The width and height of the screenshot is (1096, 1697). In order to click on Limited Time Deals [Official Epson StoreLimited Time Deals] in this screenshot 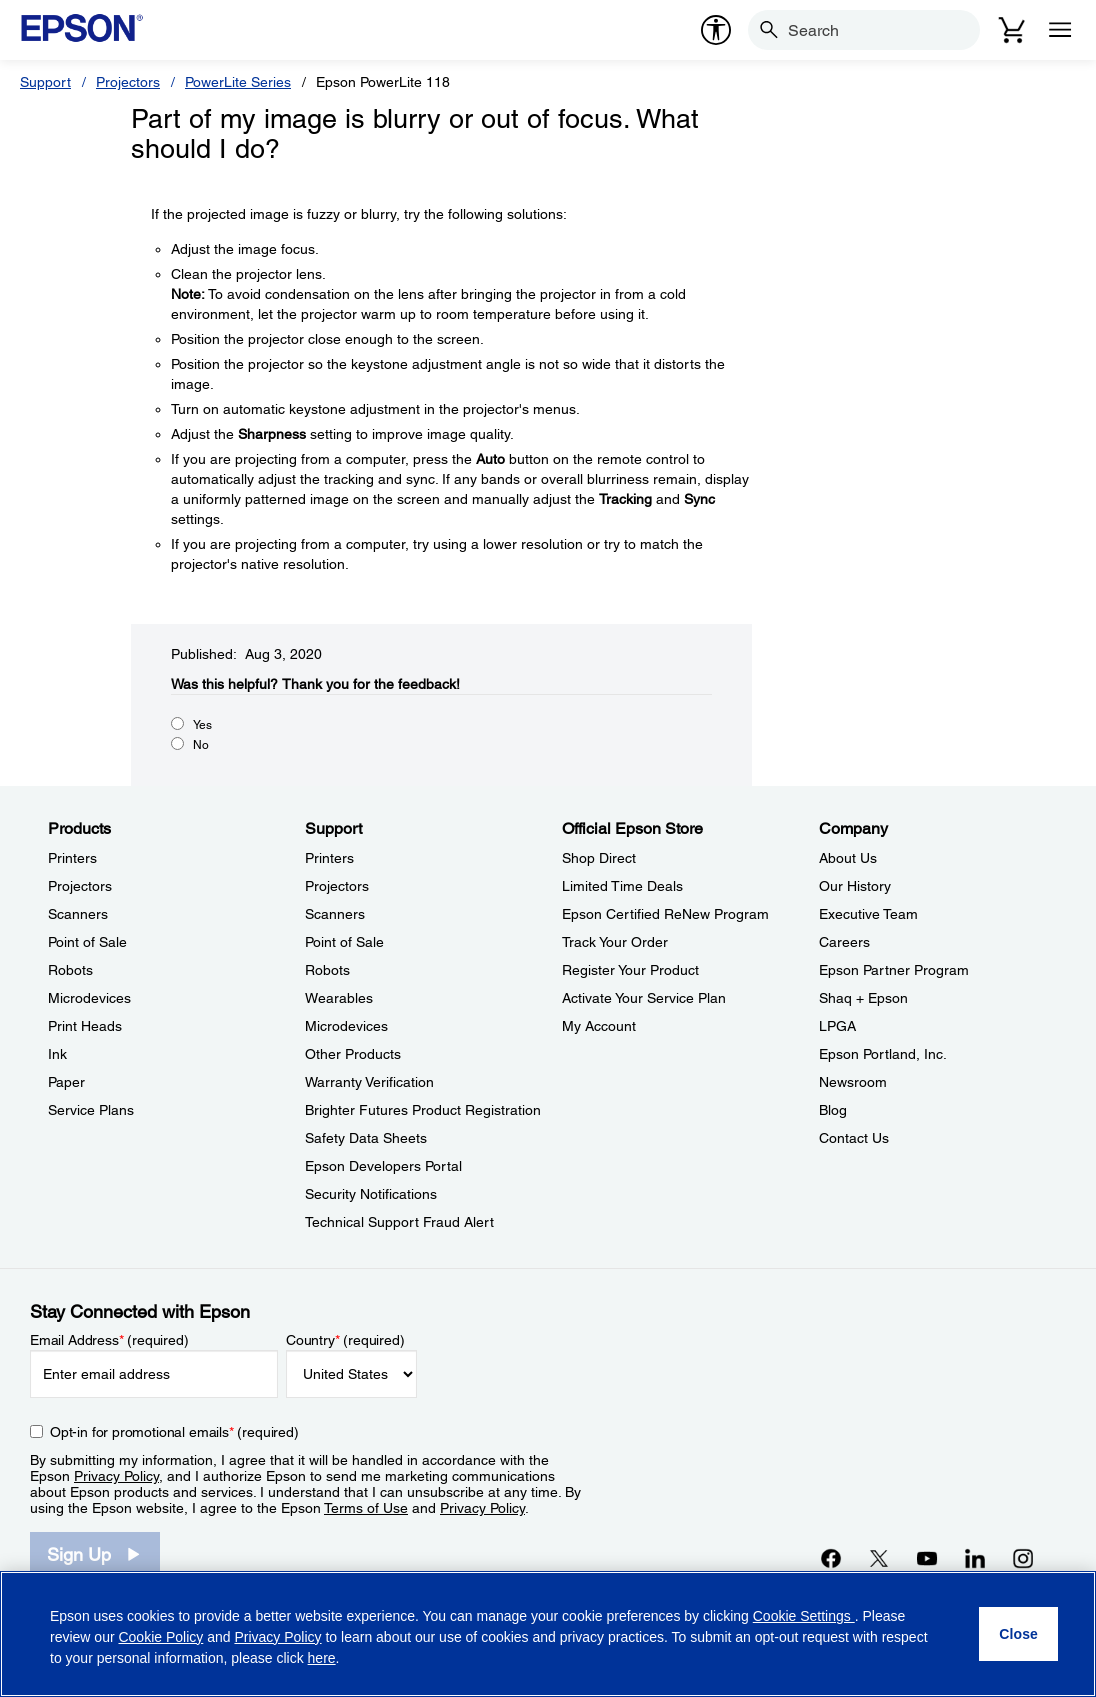, I will do `click(622, 886)`.